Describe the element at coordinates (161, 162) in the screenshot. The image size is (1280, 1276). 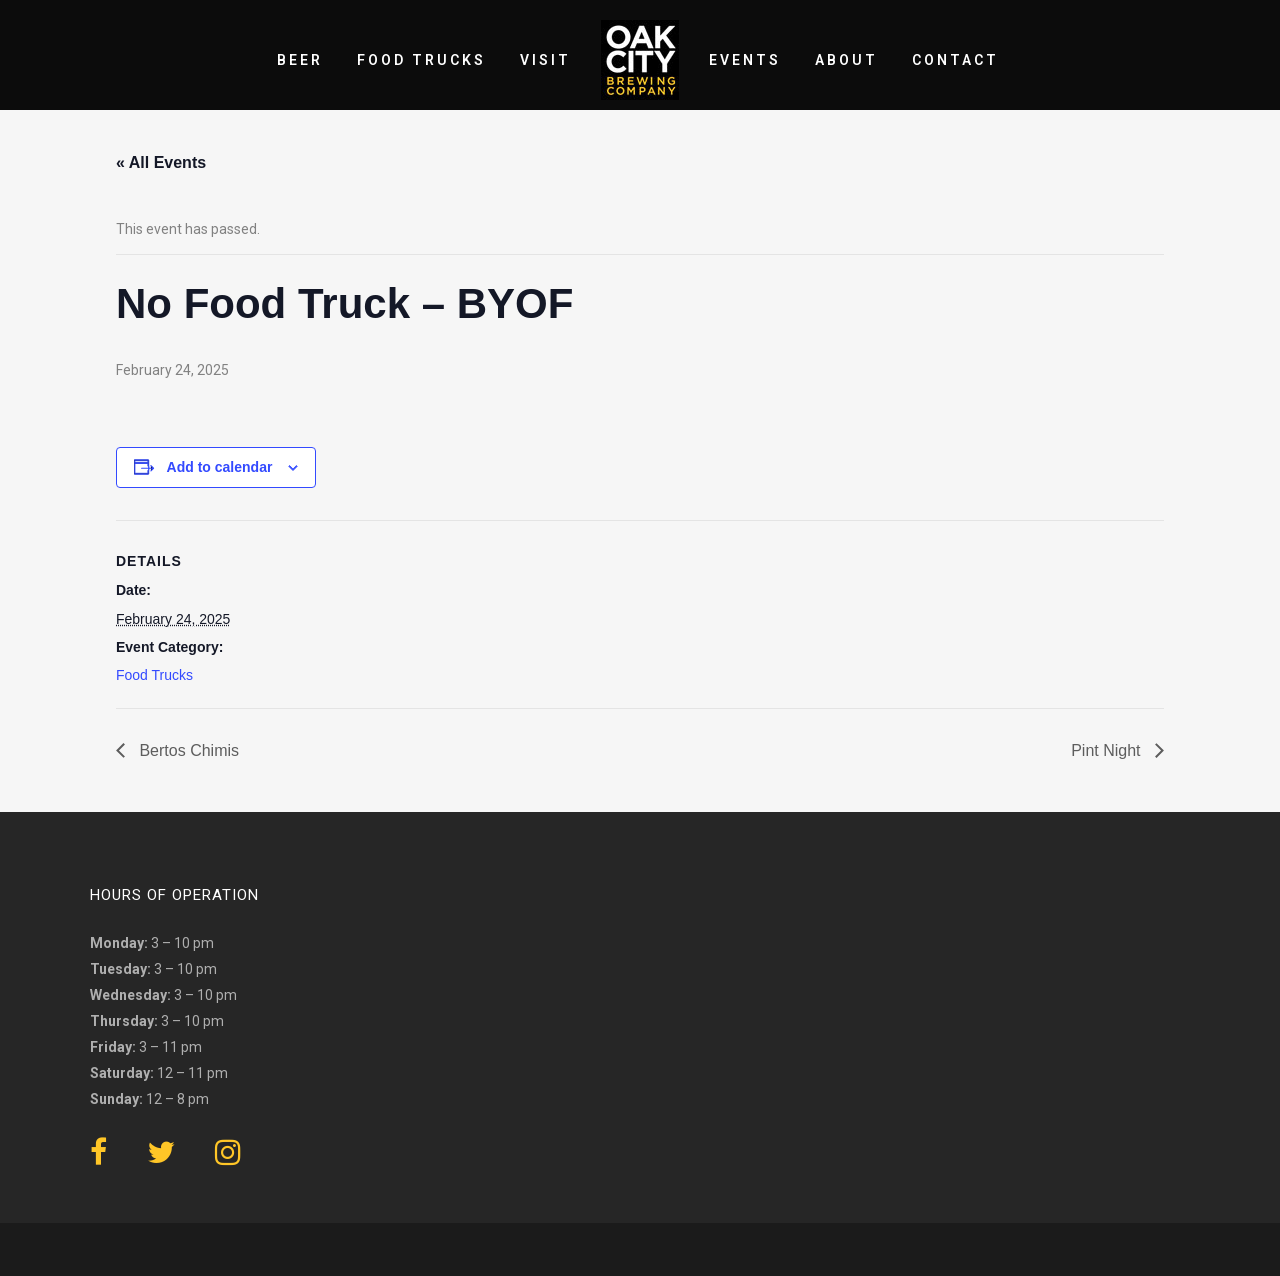
I see `« All Events` at that location.